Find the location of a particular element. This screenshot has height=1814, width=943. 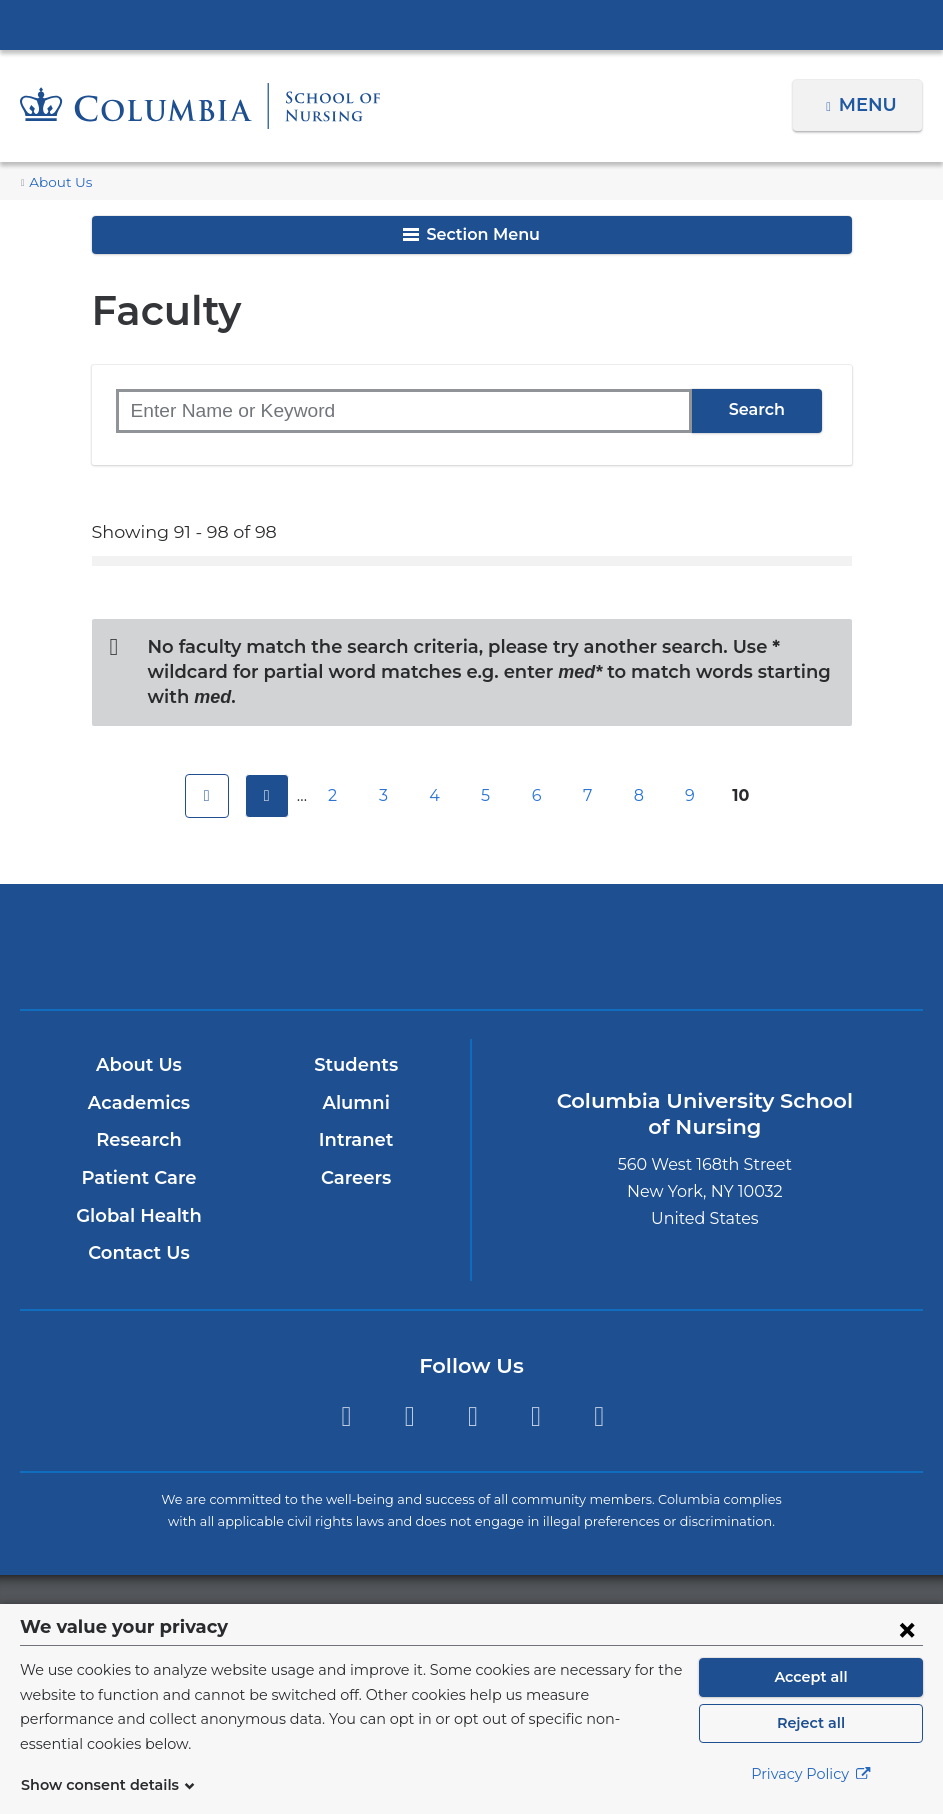

Contact Us is located at coordinates (138, 1228).